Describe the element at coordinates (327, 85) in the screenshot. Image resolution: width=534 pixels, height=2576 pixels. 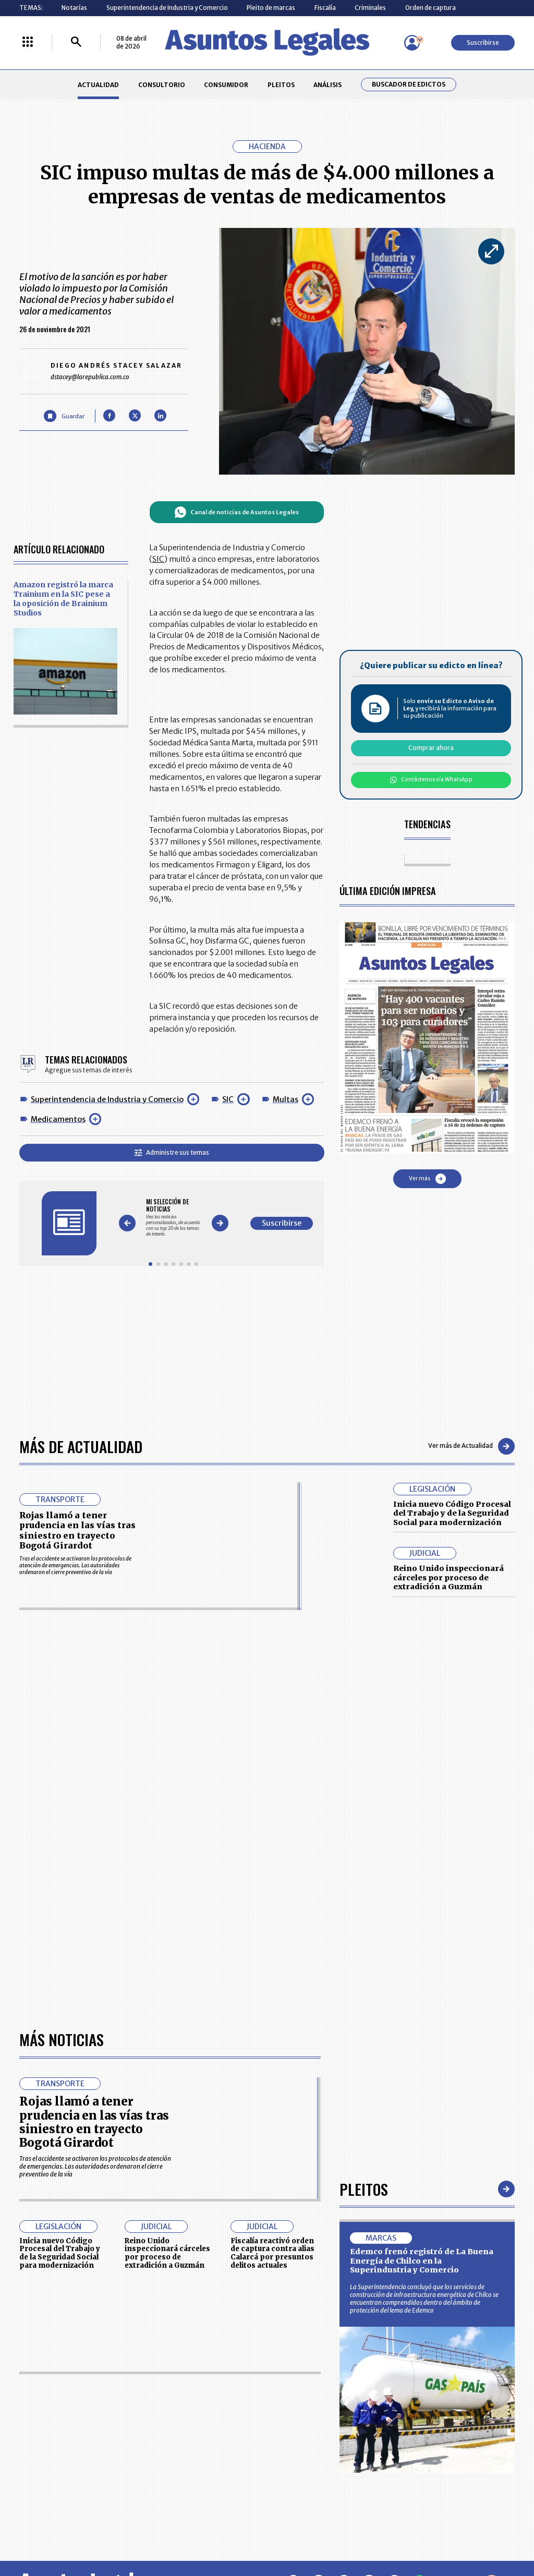
I see `ANÁLISIS` at that location.